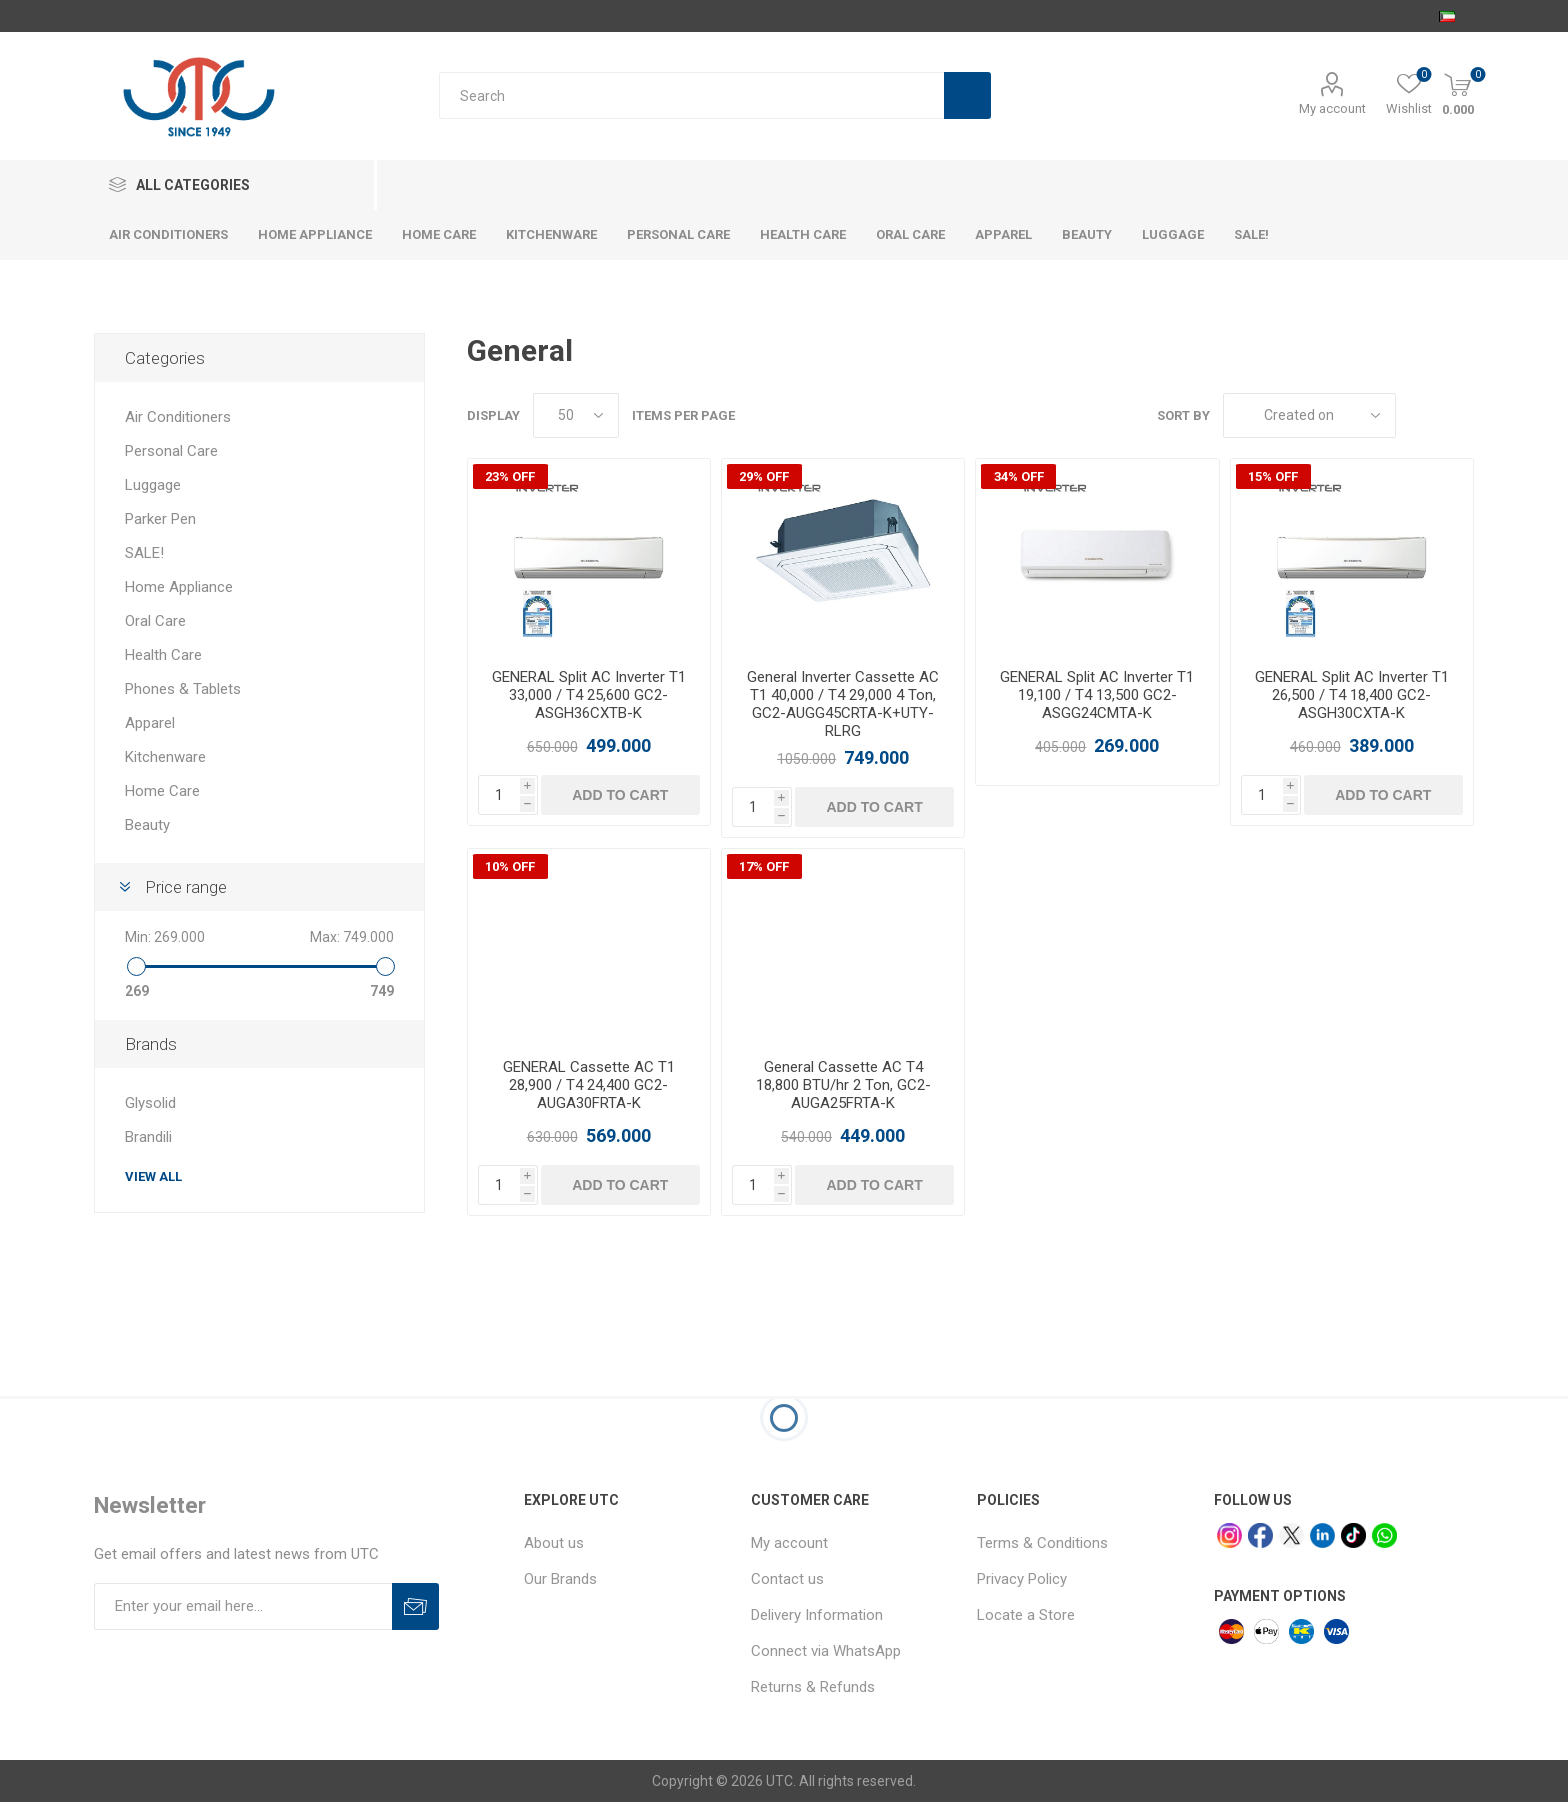 This screenshot has height=1802, width=1568. I want to click on Subscribe, so click(415, 1606).